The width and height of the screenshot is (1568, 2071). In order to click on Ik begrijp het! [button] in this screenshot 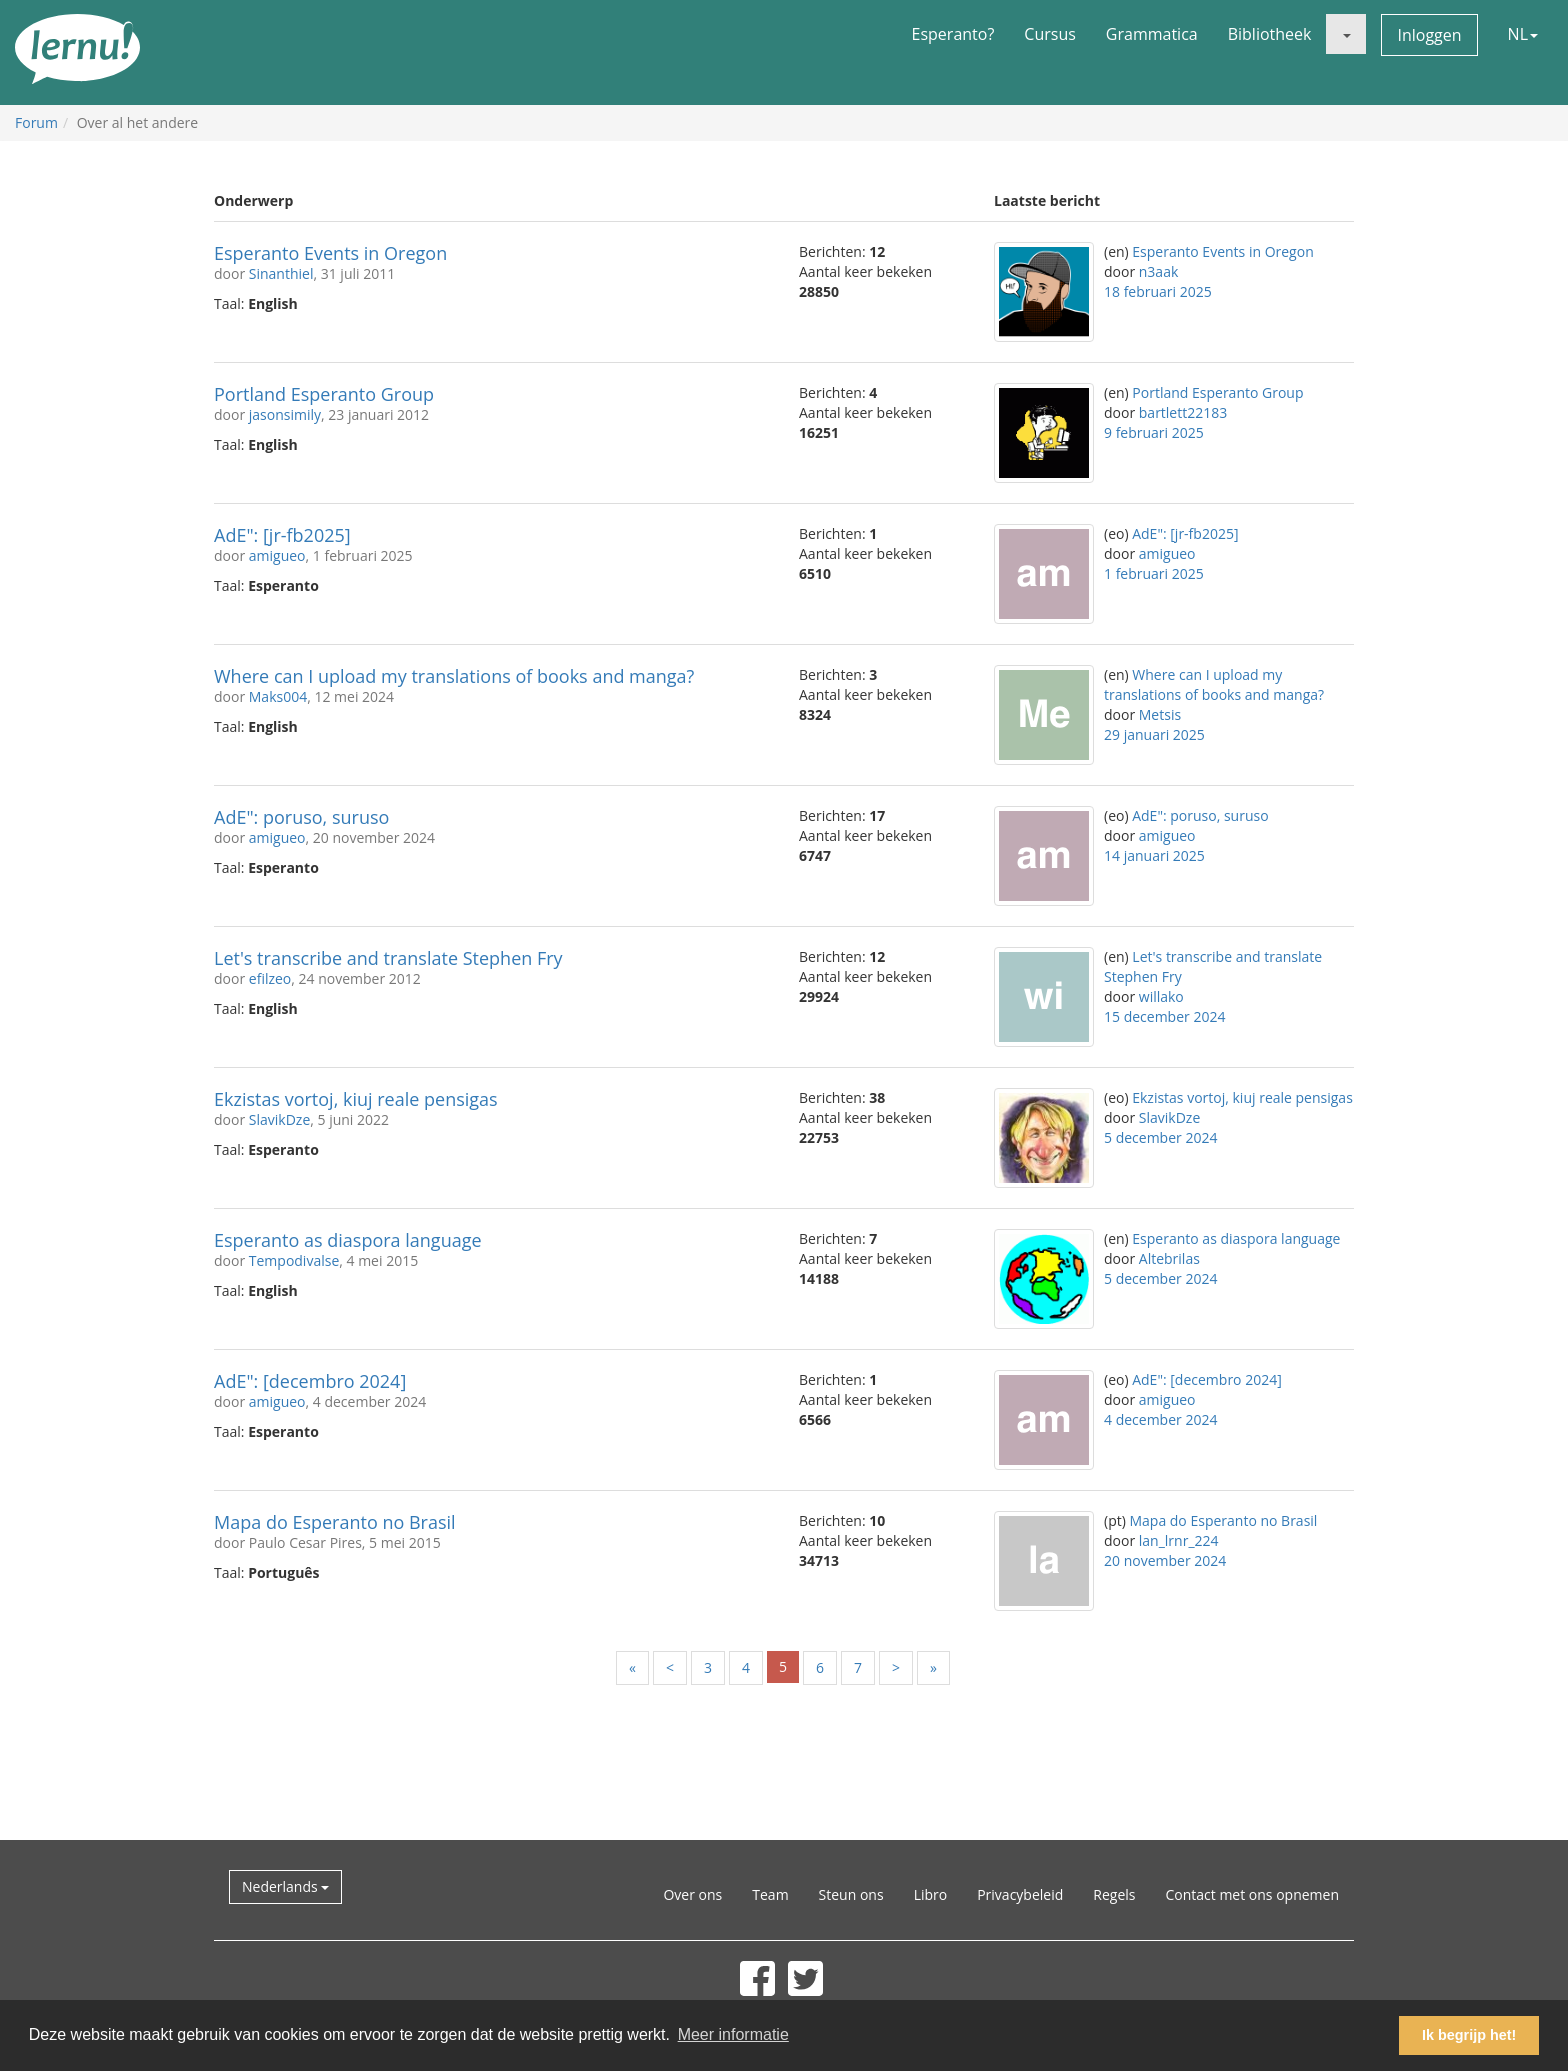, I will do `click(1469, 2035)`.